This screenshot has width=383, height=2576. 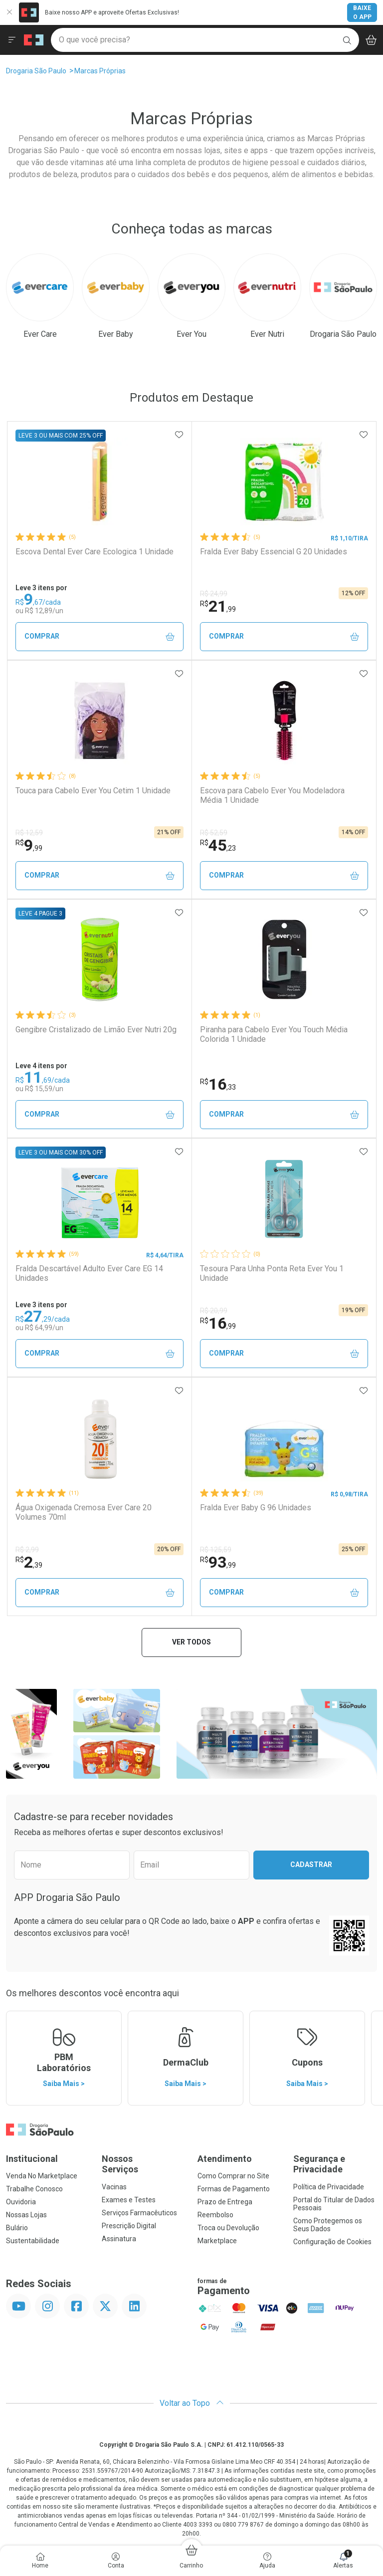 What do you see at coordinates (21, 2202) in the screenshot?
I see `Ouvidoria` at bounding box center [21, 2202].